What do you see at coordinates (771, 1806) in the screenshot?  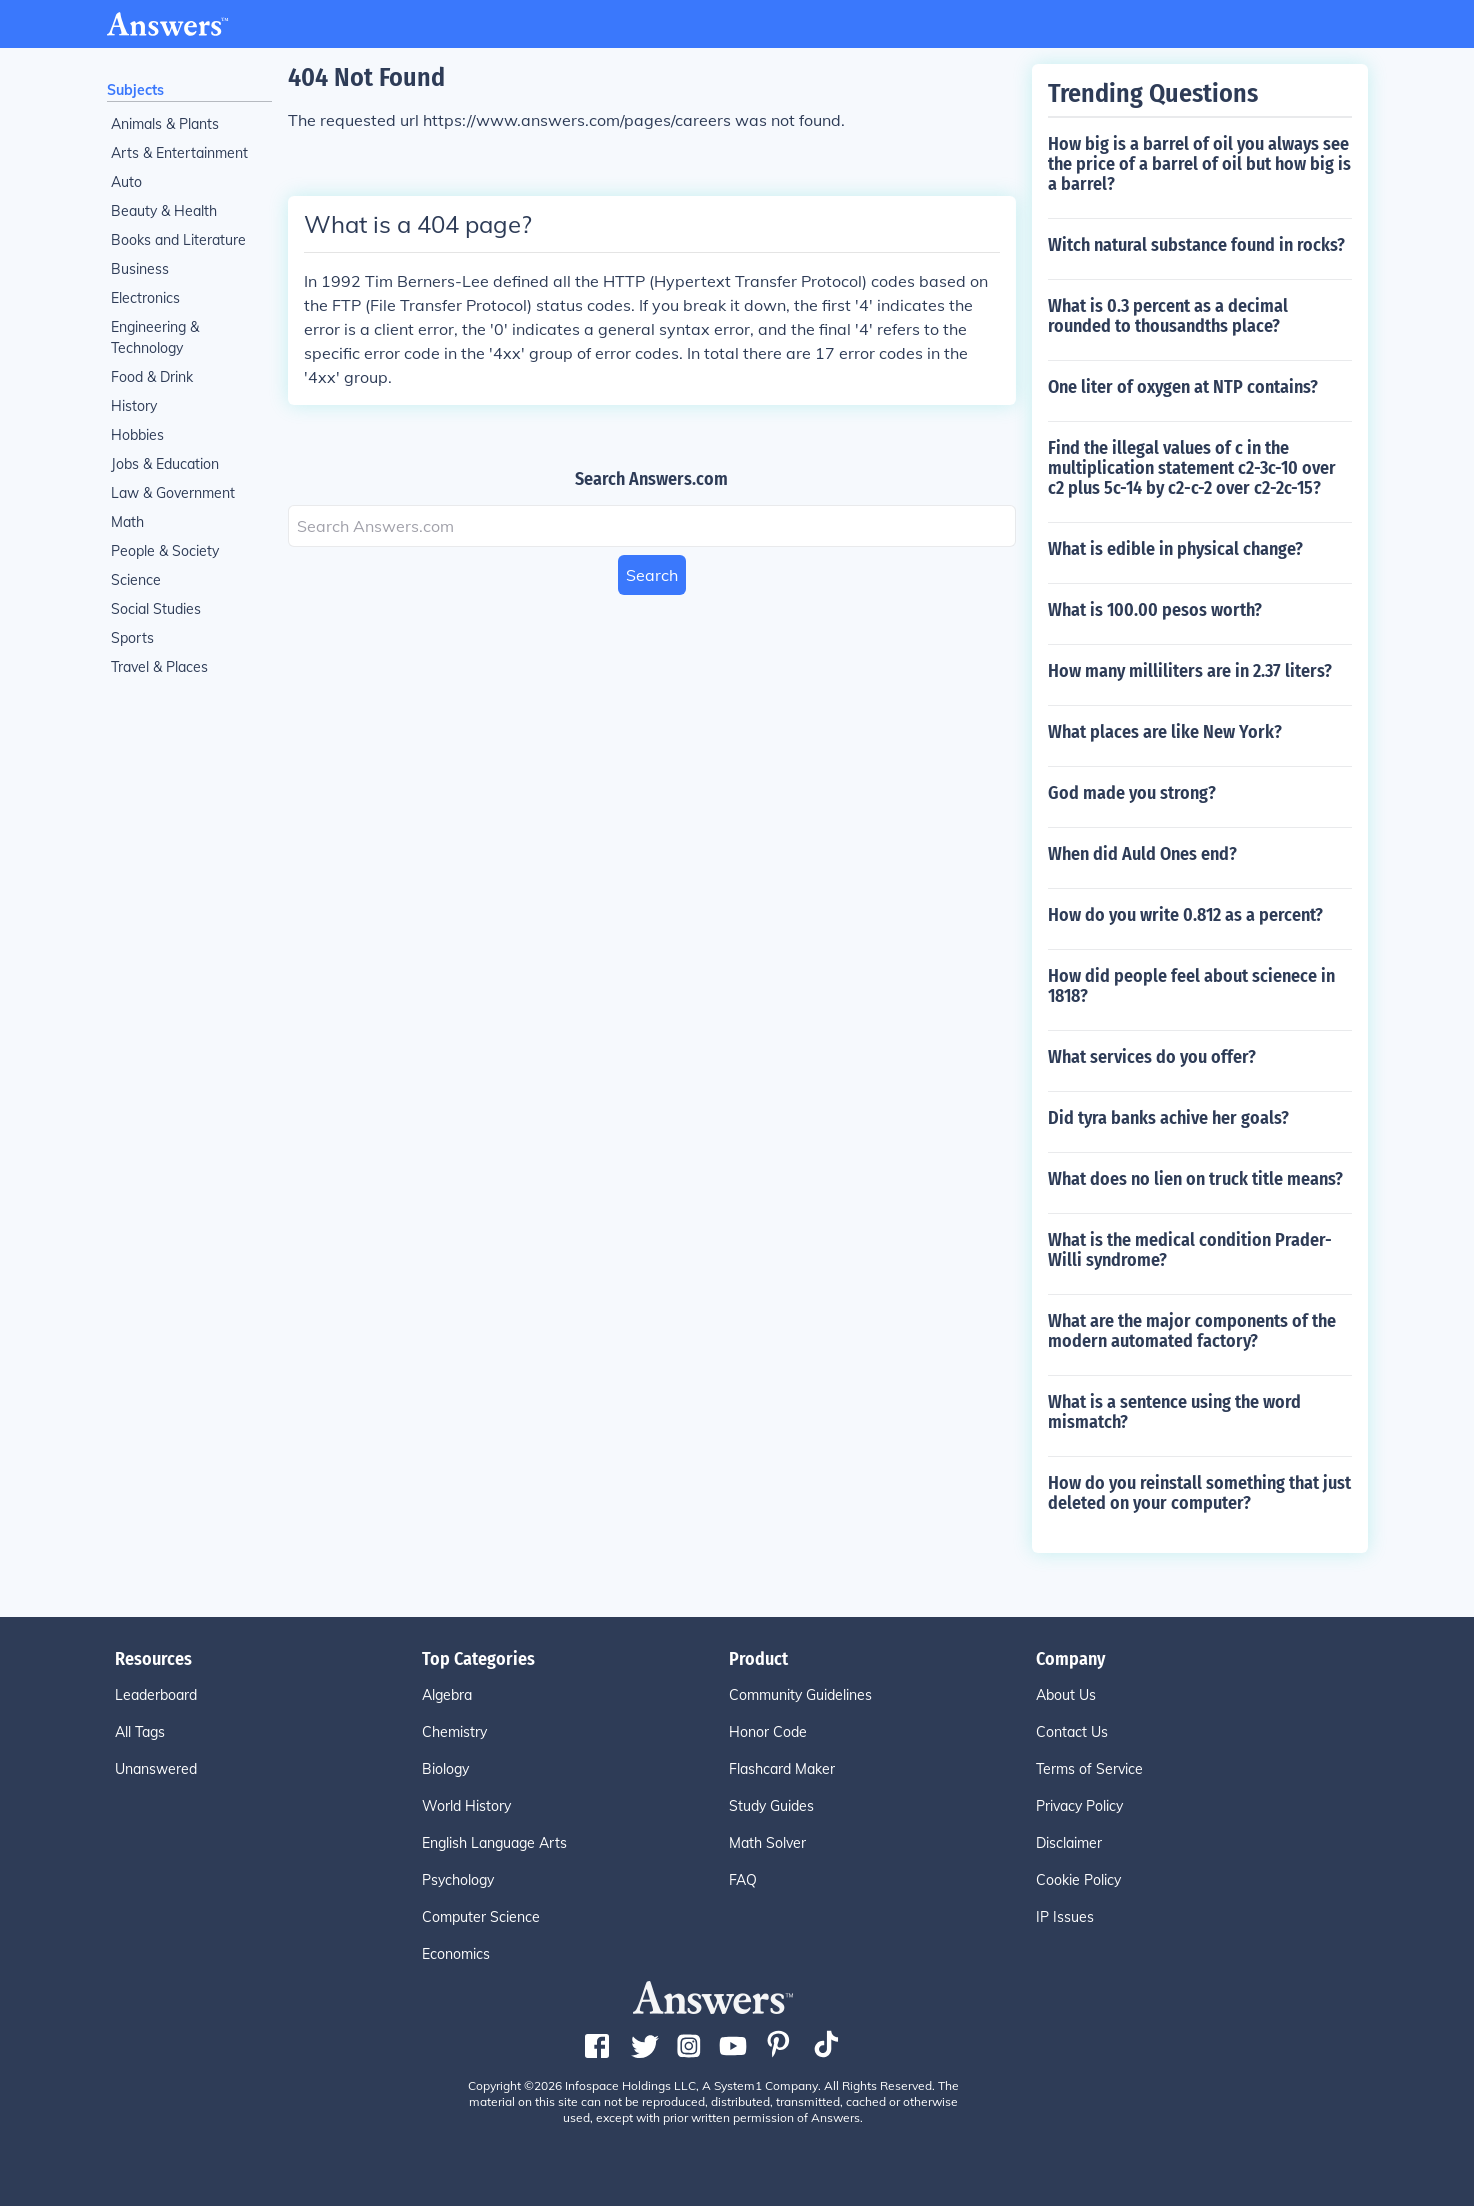 I see `Study Guides` at bounding box center [771, 1806].